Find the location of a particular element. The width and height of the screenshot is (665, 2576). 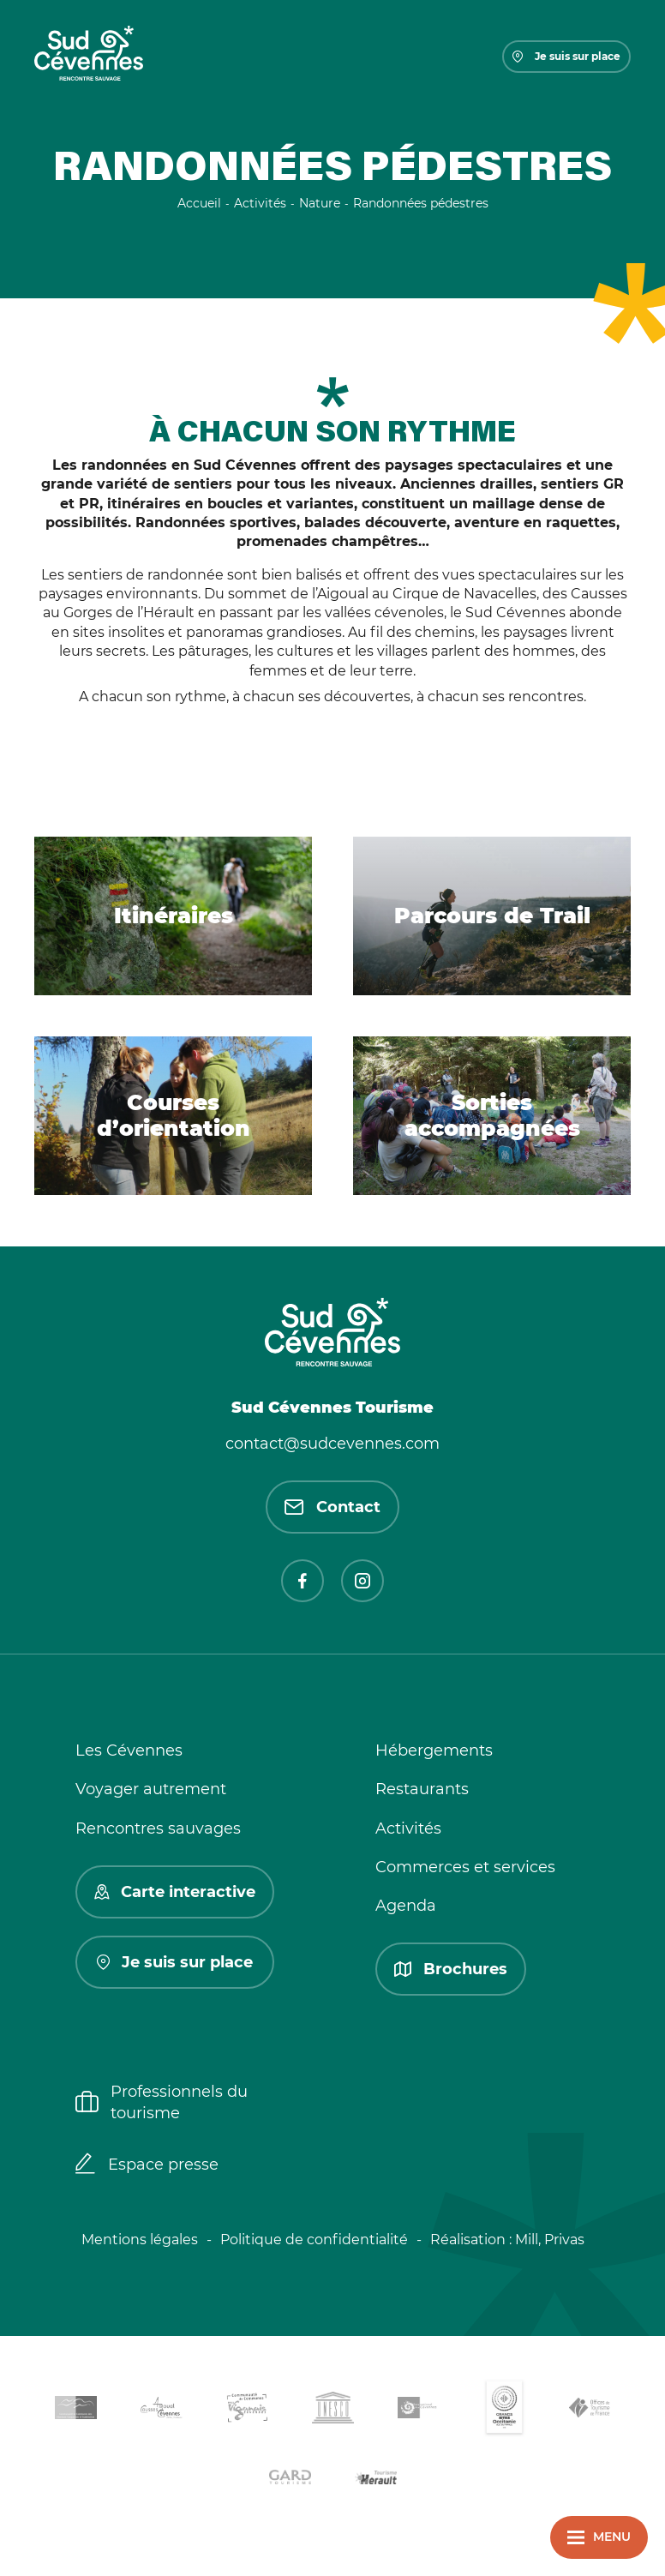

Voyager autrement is located at coordinates (150, 1789).